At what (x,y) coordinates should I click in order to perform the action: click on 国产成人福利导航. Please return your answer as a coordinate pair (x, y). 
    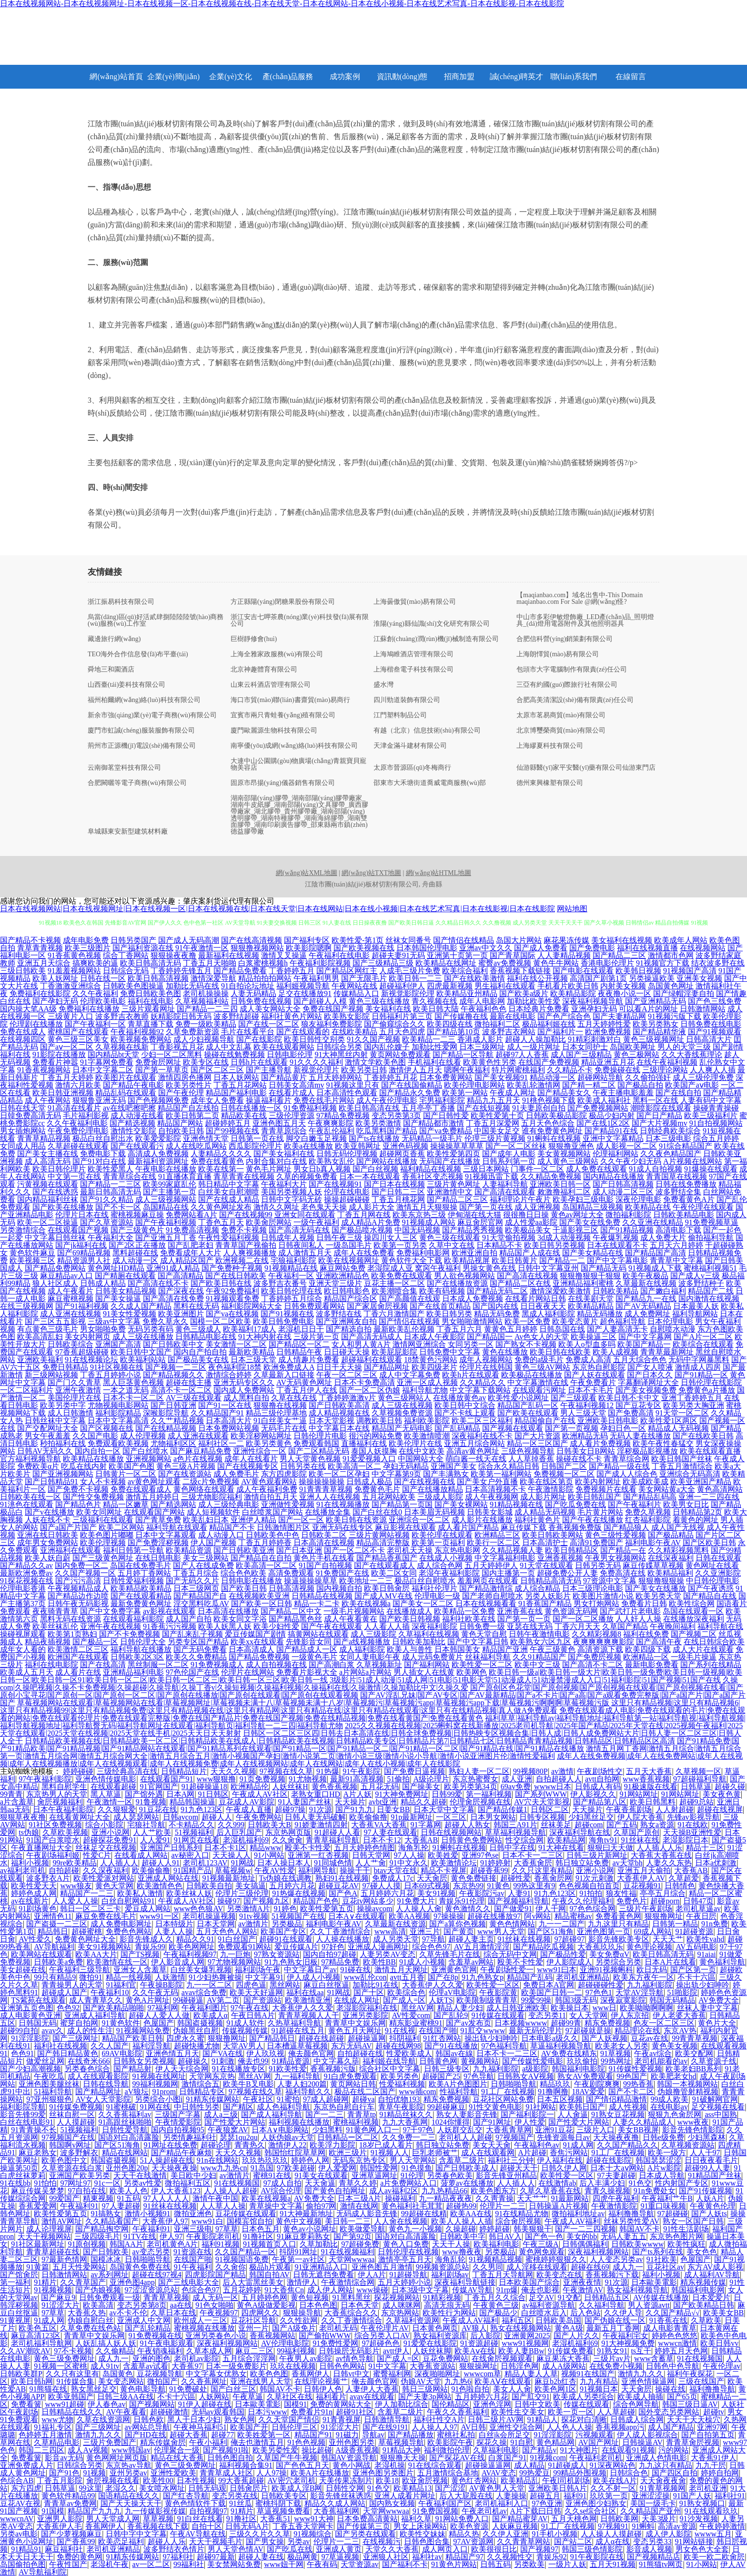
    Looking at the image, I should click on (271, 2114).